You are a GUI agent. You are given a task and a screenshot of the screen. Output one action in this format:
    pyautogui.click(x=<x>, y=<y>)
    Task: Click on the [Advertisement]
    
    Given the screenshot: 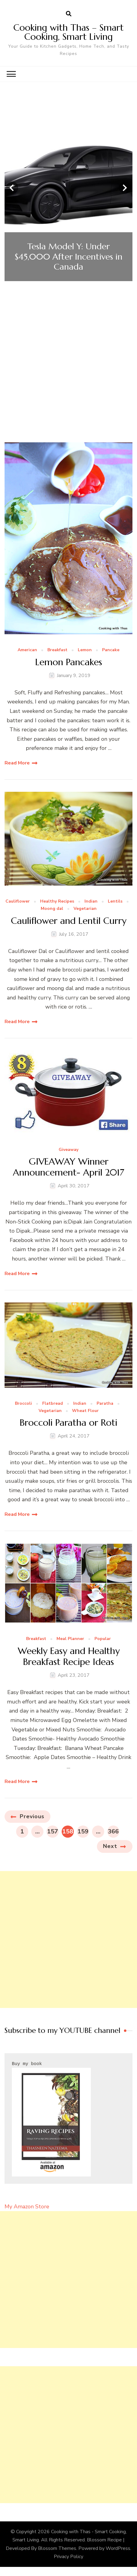 What is the action you would take?
    pyautogui.click(x=68, y=370)
    